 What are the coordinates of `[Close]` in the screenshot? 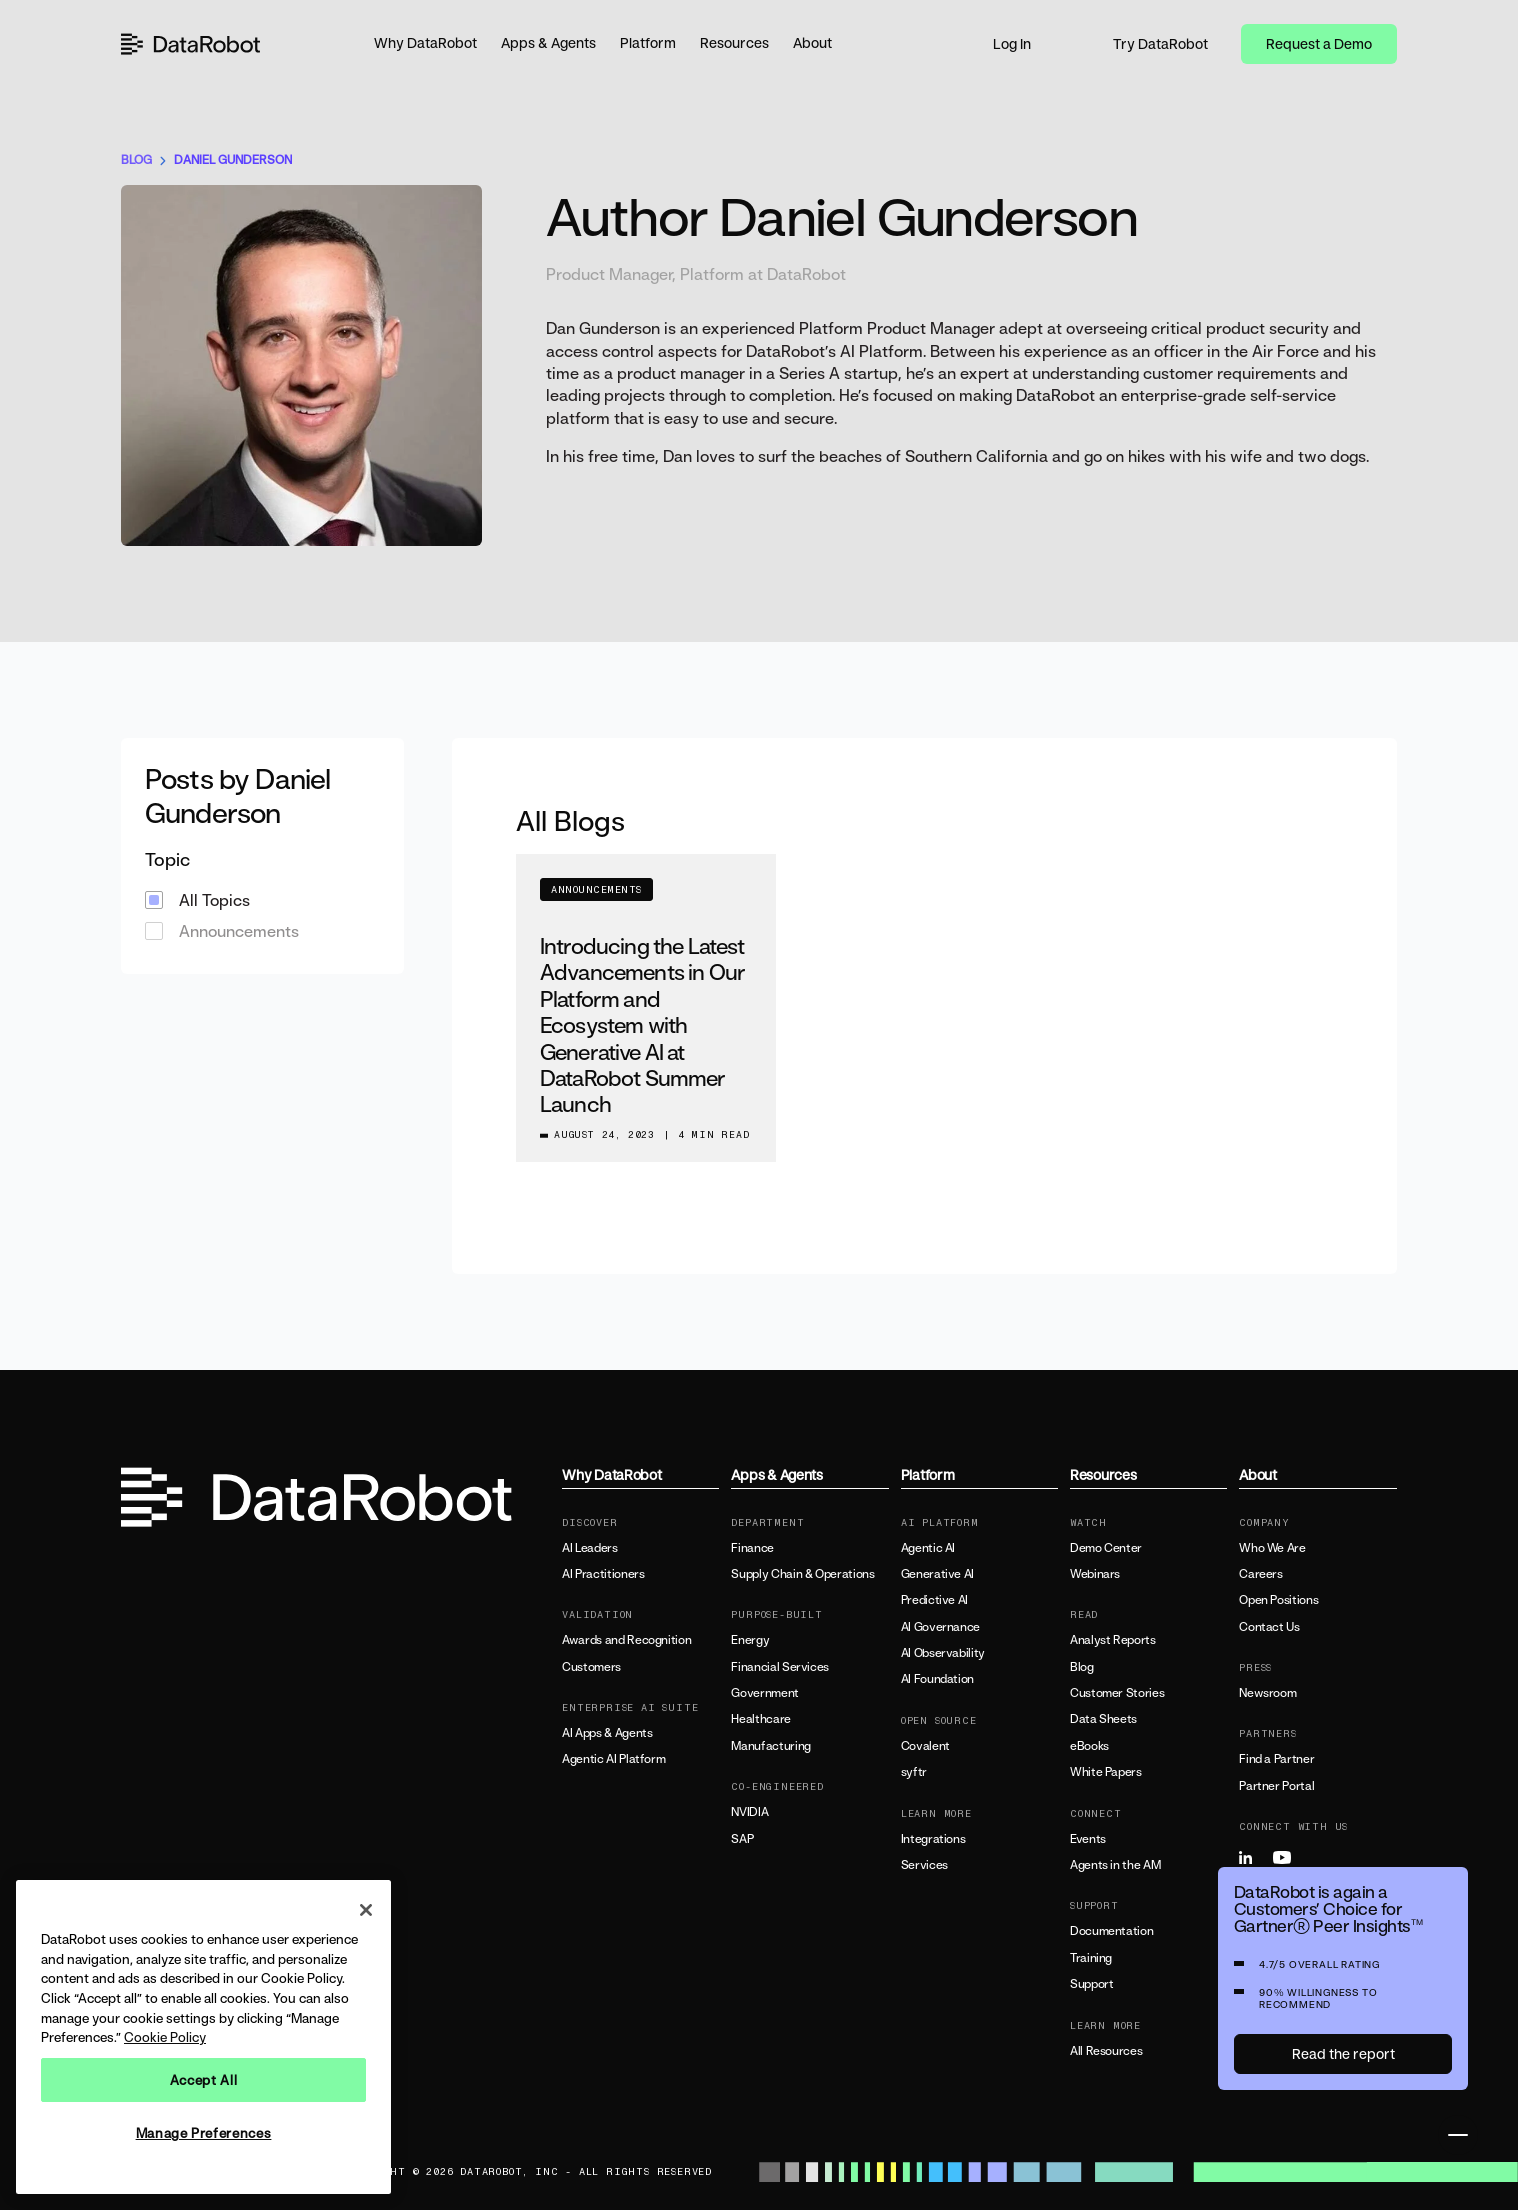 It's located at (366, 1910).